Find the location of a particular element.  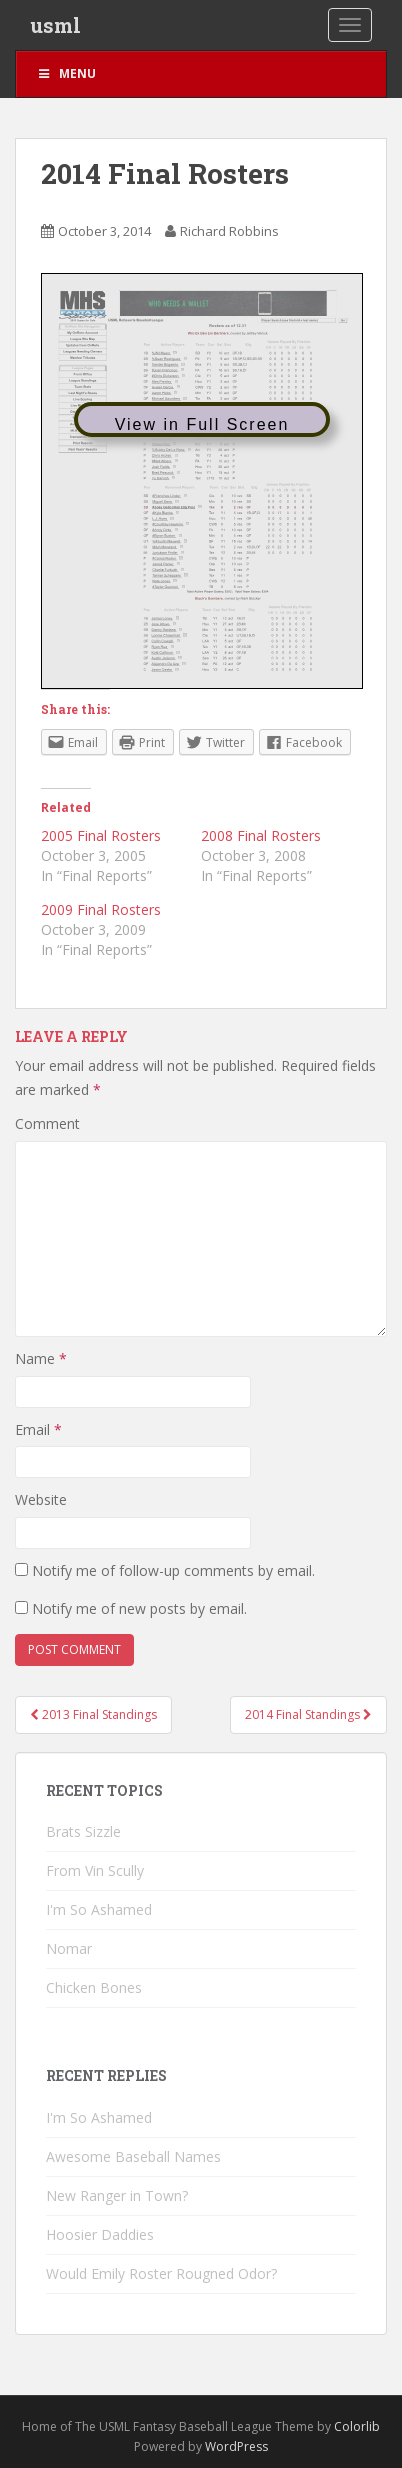

Colorlib is located at coordinates (357, 2426).